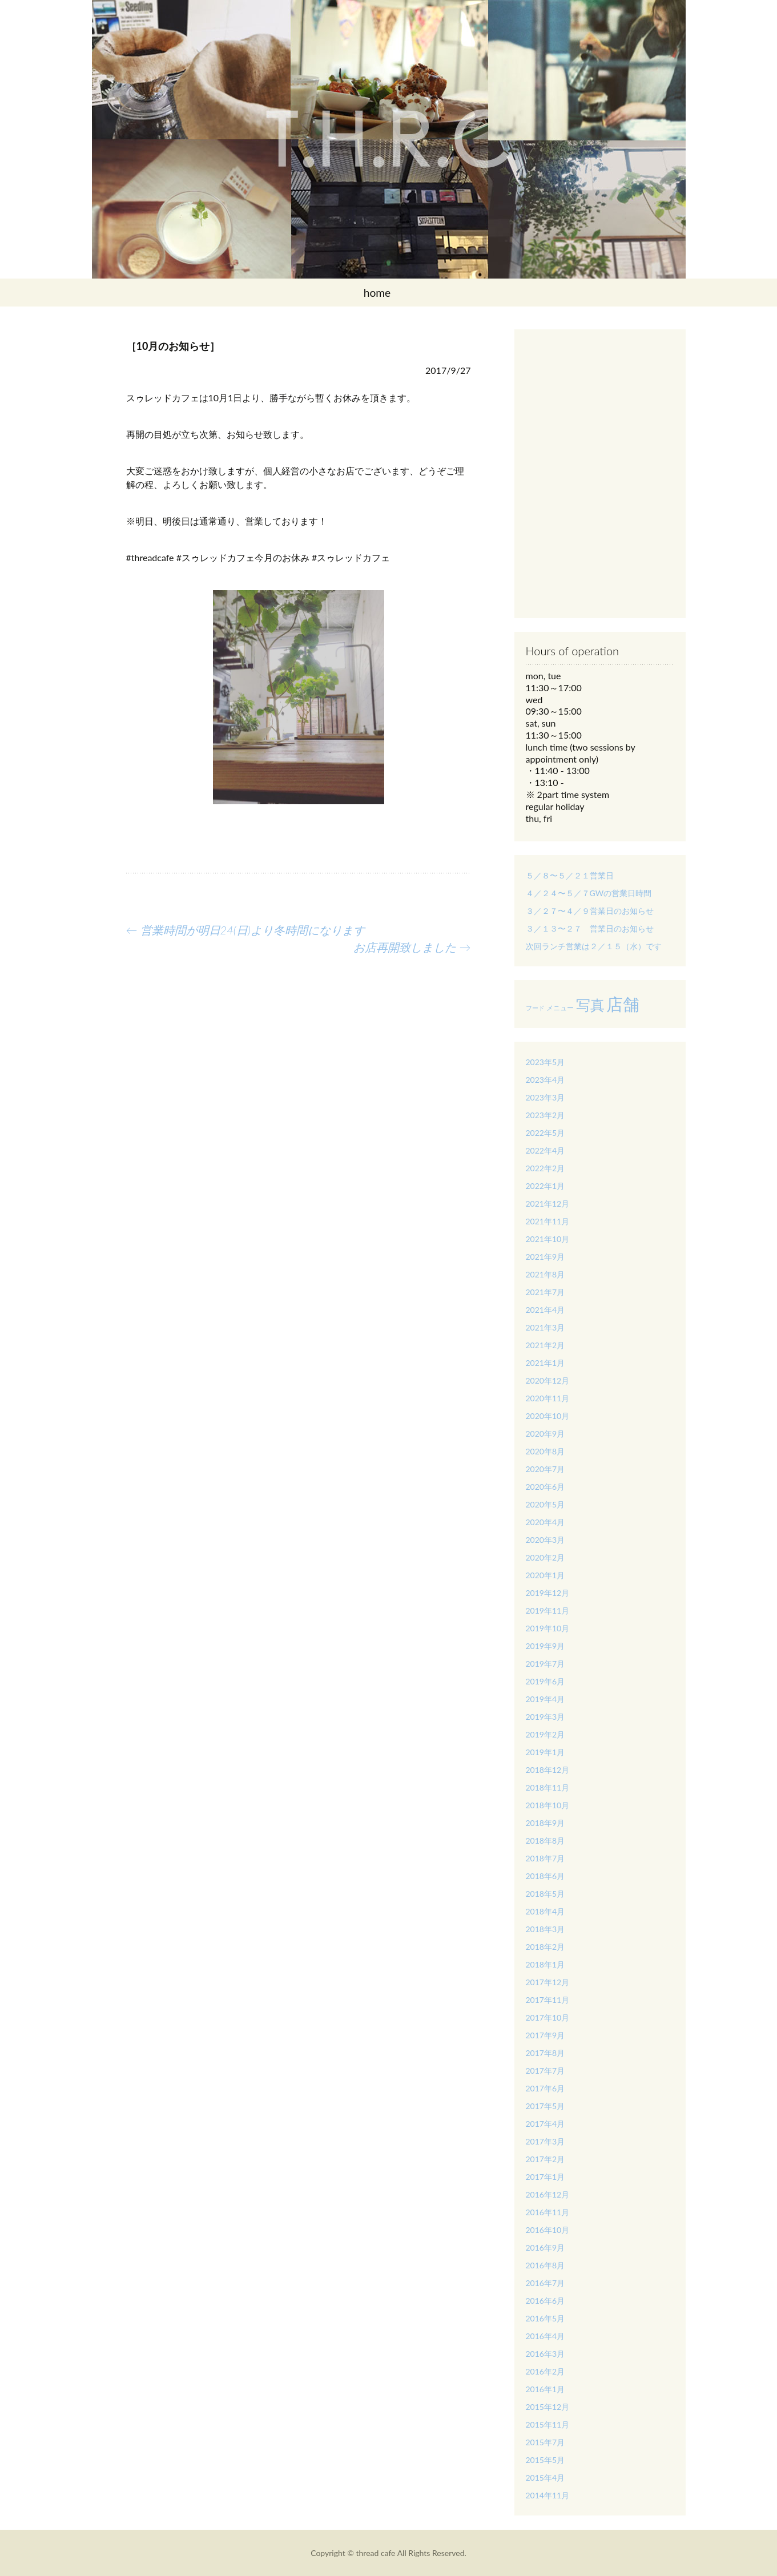  What do you see at coordinates (545, 1522) in the screenshot?
I see `2020年4月` at bounding box center [545, 1522].